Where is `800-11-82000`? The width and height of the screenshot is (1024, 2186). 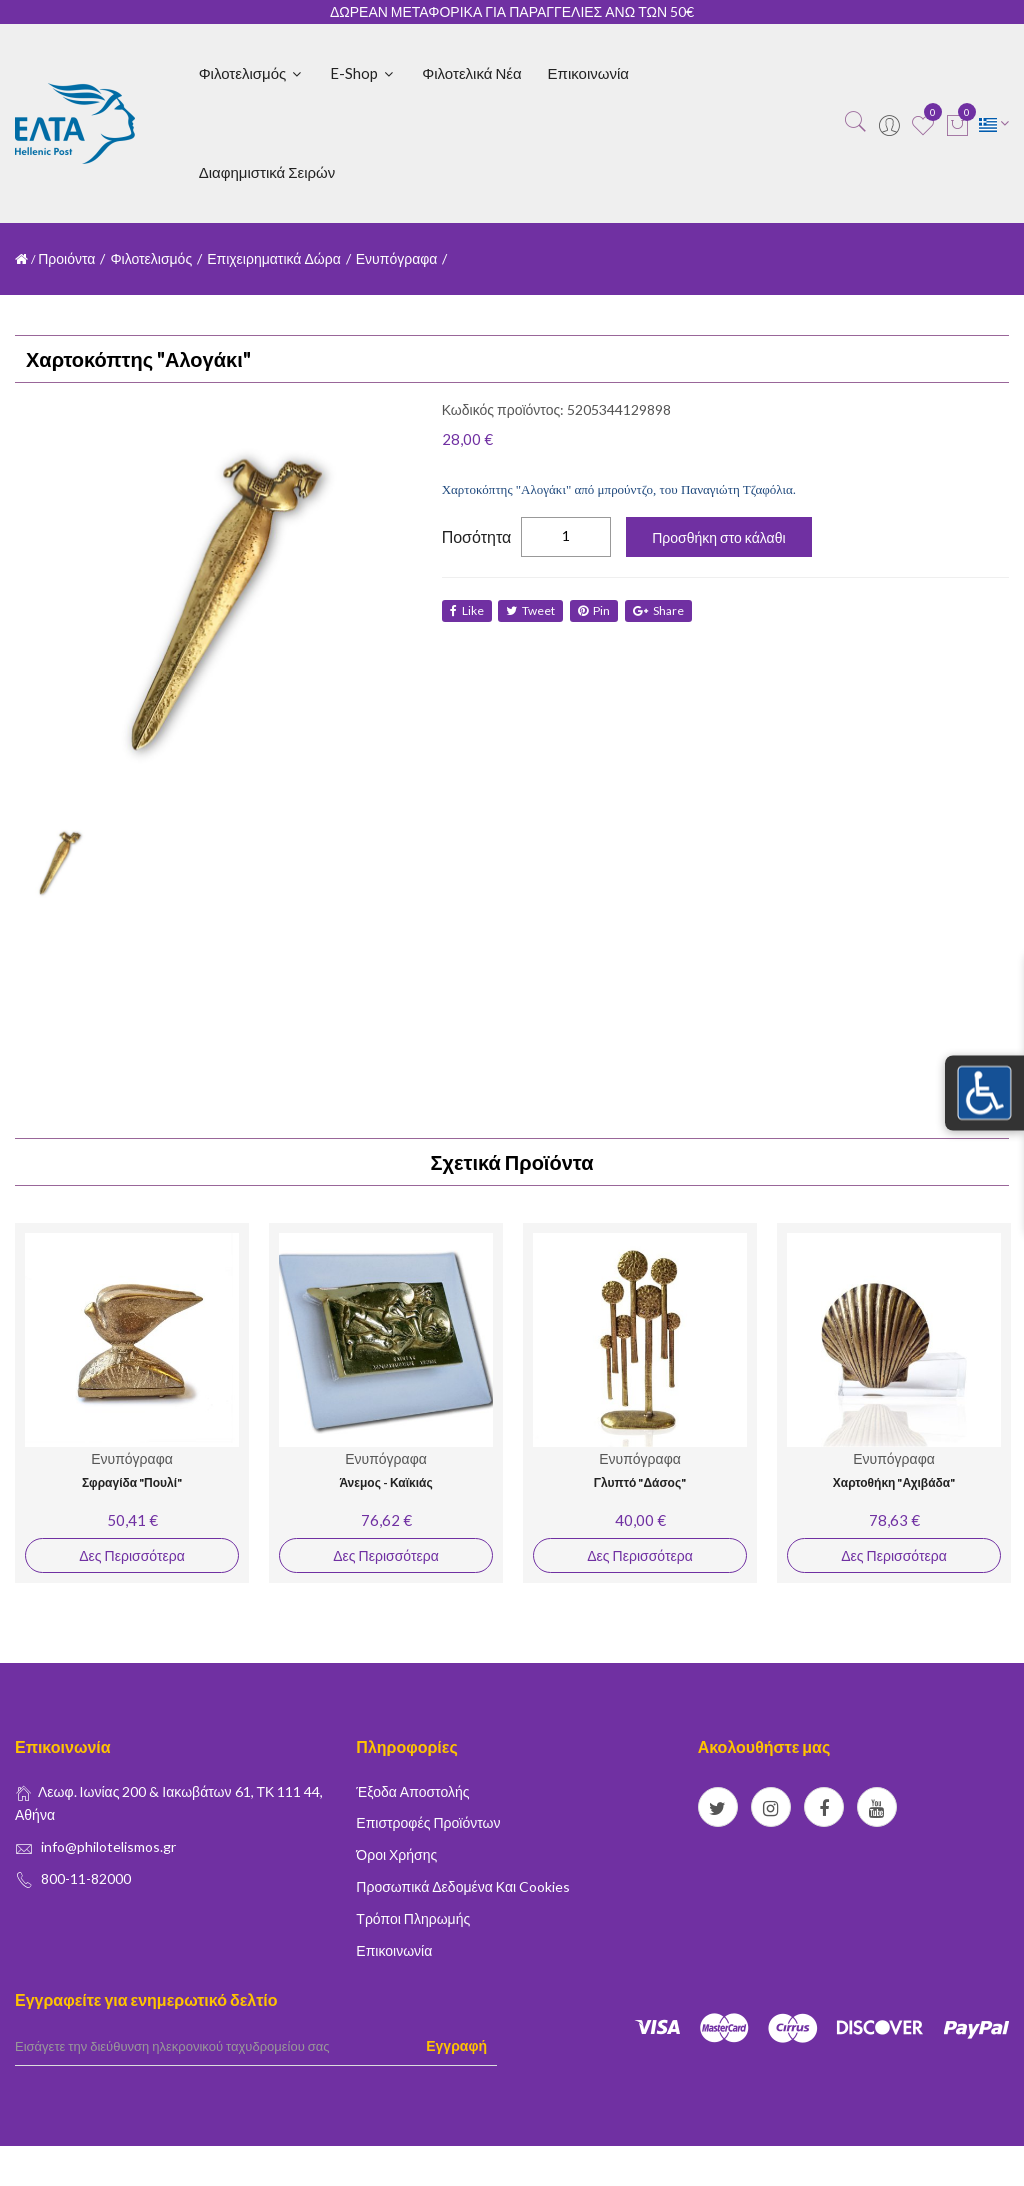 800-11-82000 is located at coordinates (86, 1878).